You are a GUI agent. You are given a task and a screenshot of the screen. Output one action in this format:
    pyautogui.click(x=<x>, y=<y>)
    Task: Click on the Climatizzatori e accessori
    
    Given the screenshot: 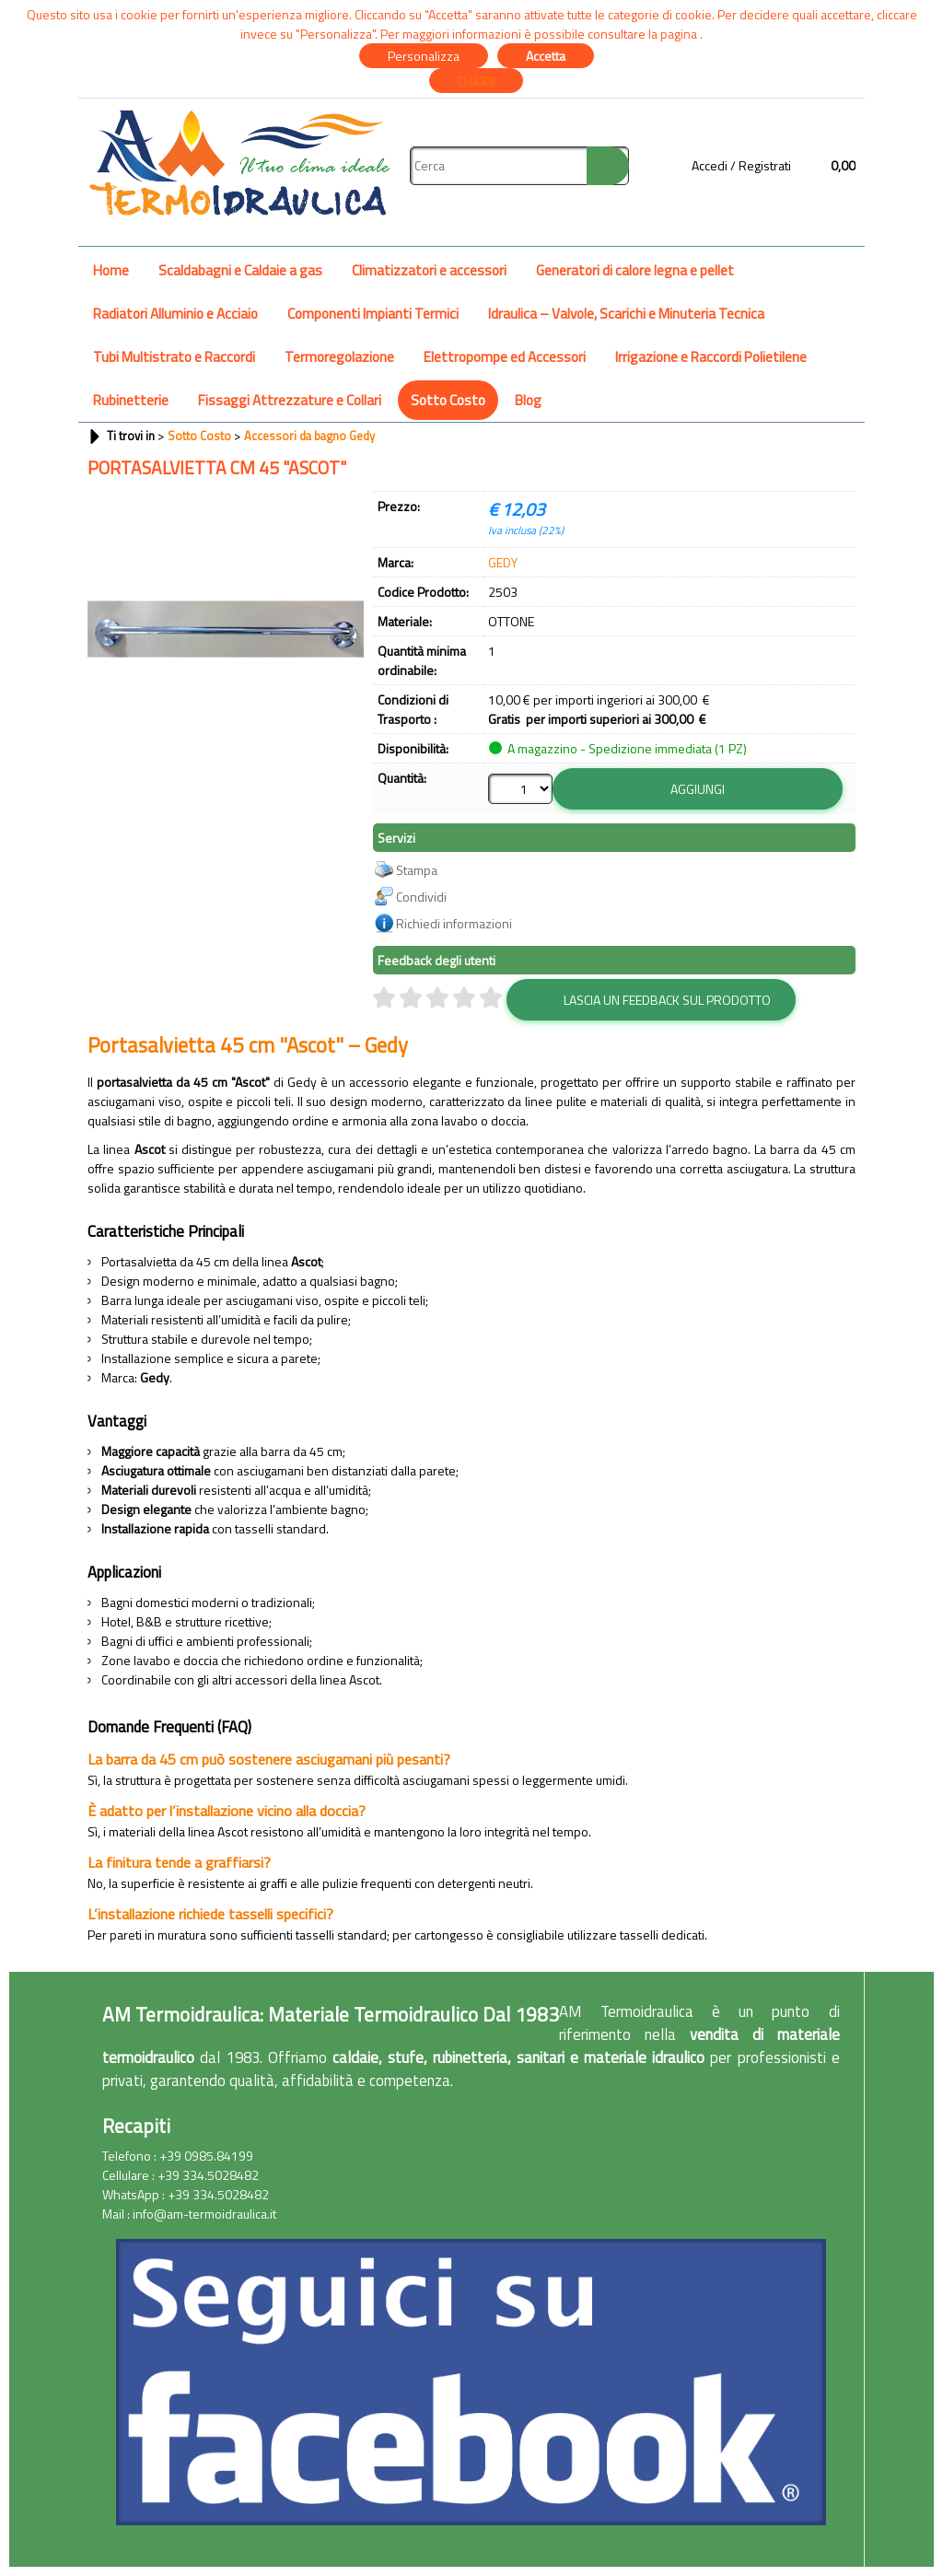 What is the action you would take?
    pyautogui.click(x=429, y=270)
    